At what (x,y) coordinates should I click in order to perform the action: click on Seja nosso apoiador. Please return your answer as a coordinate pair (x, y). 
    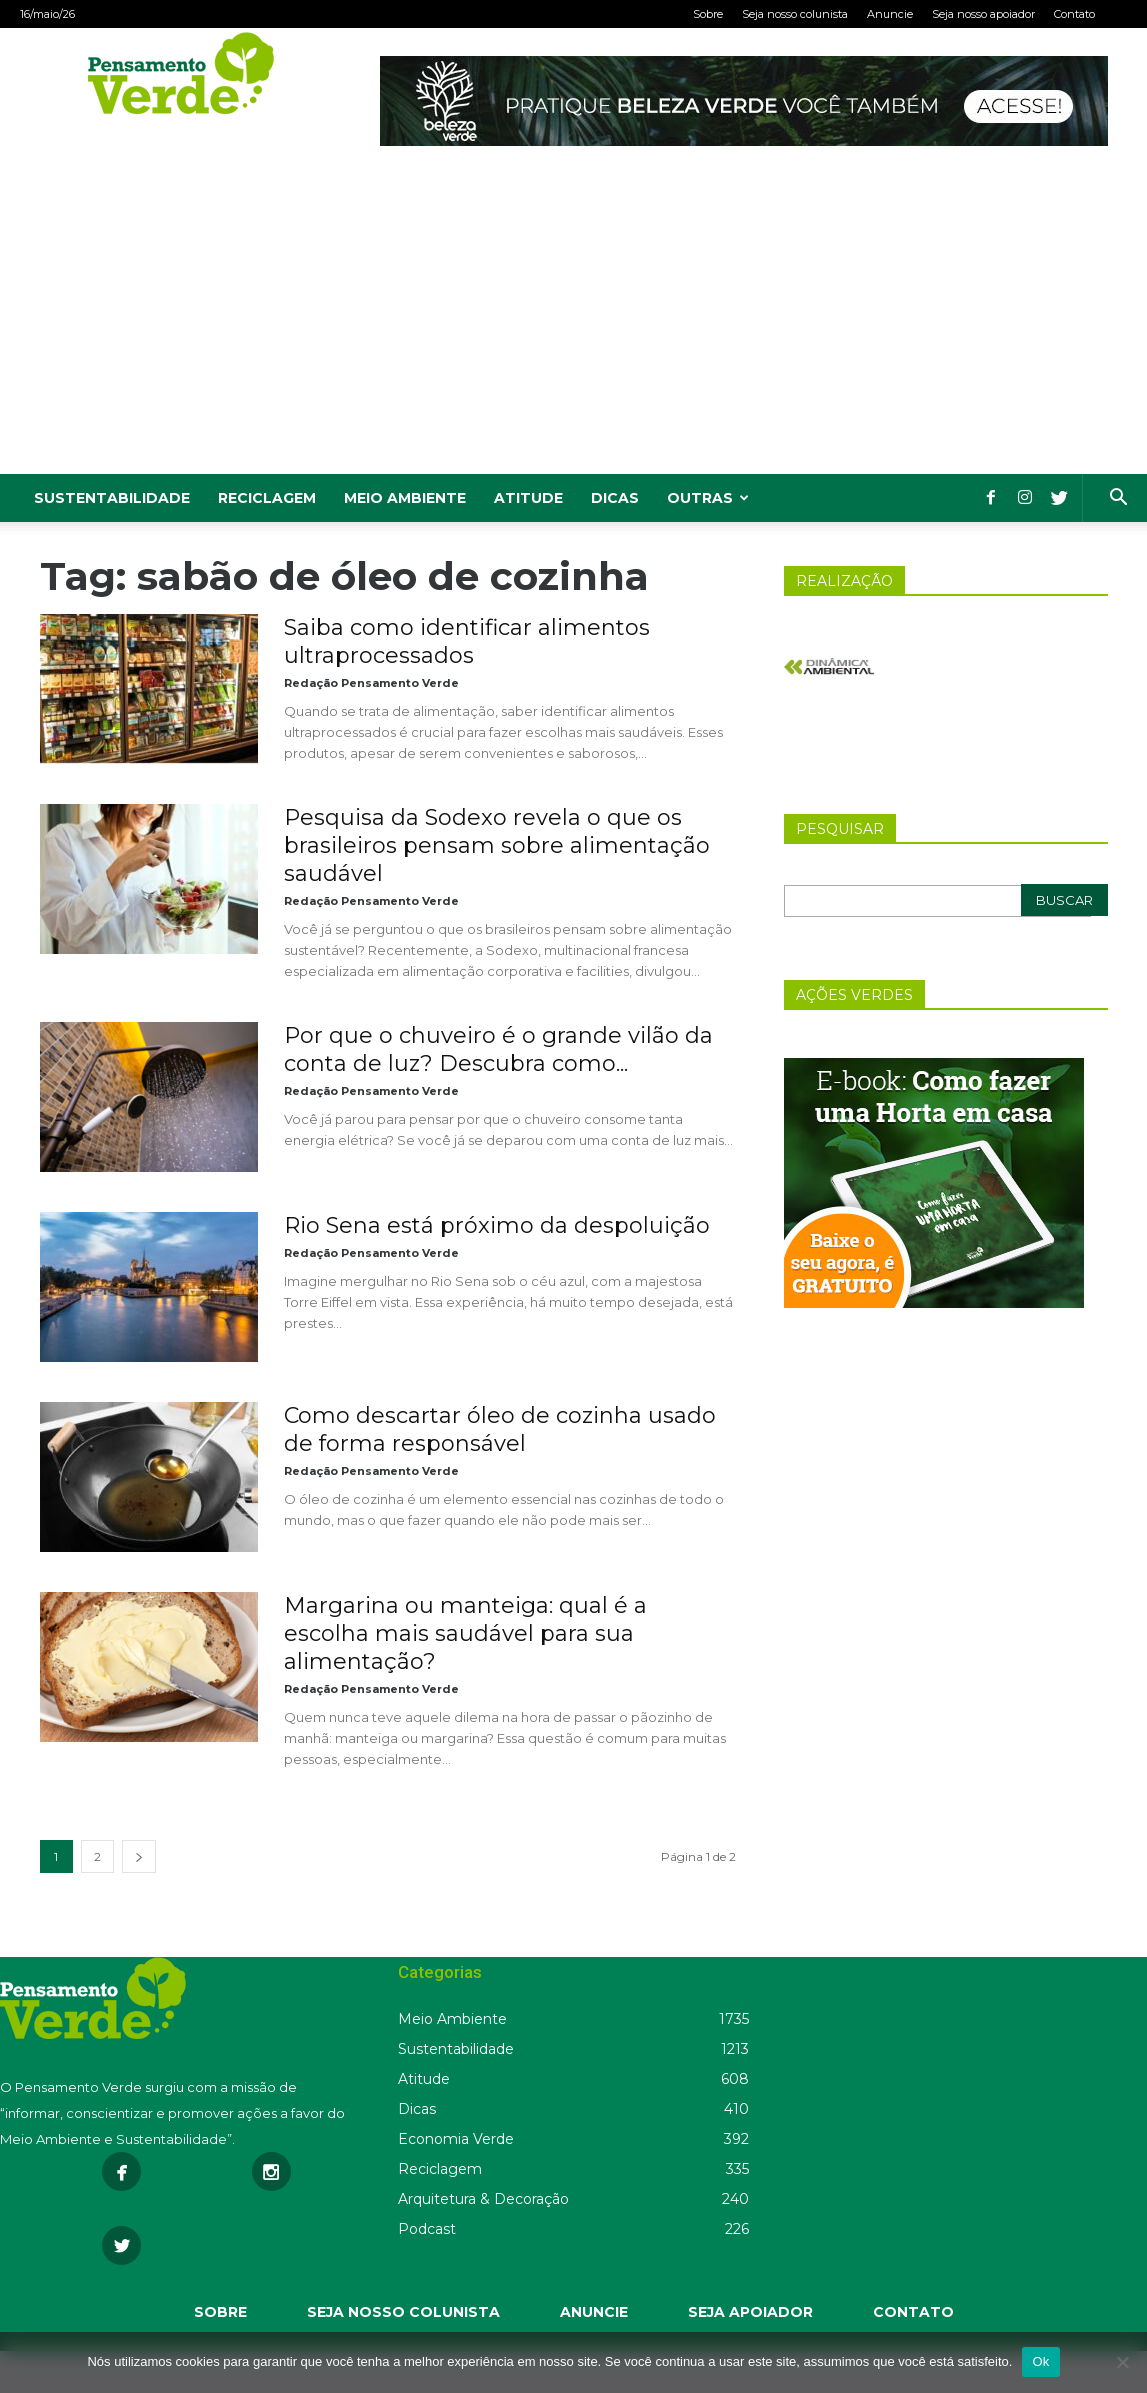
    Looking at the image, I should click on (983, 14).